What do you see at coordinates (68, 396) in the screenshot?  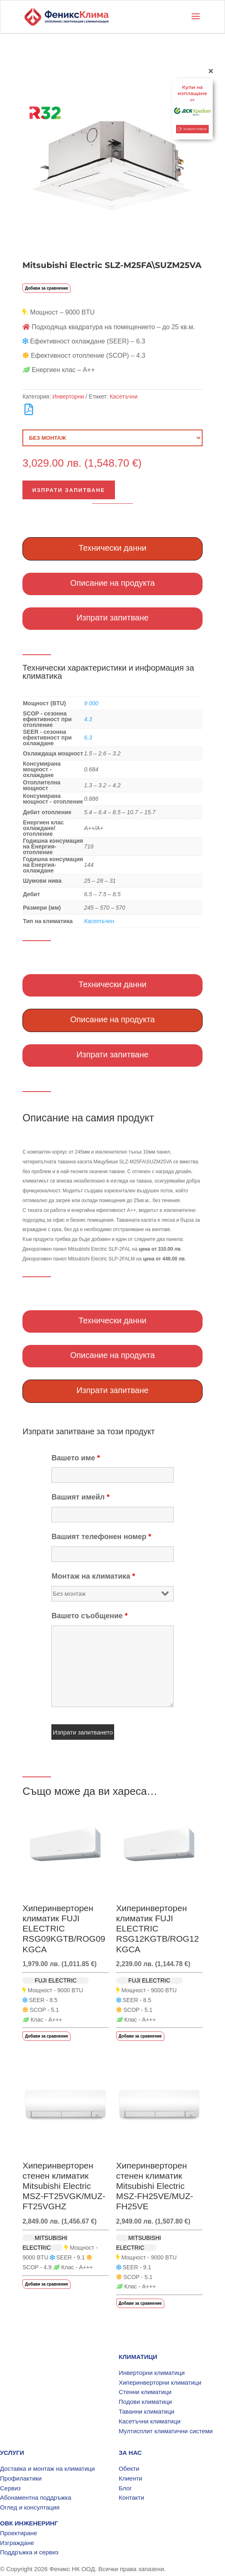 I see `Инверторни` at bounding box center [68, 396].